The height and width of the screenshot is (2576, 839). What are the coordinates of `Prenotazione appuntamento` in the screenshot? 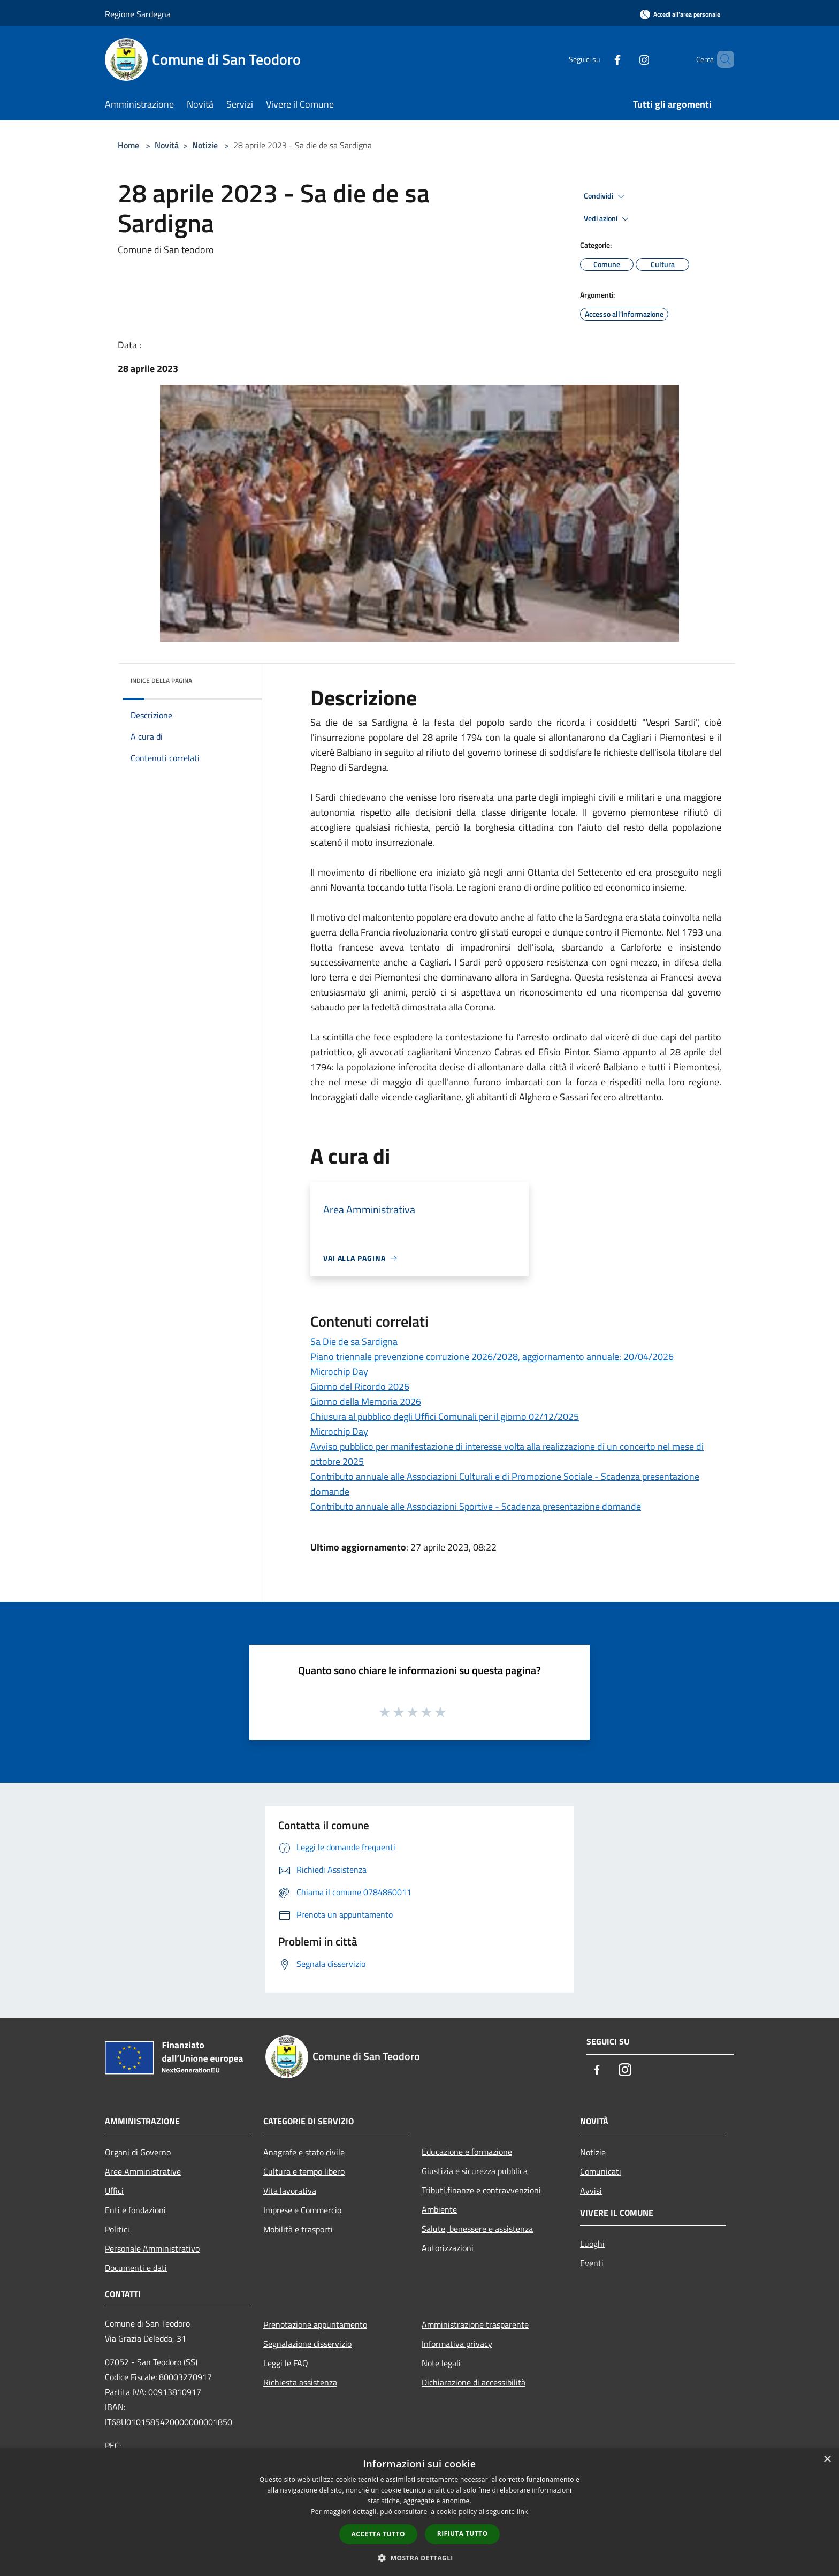 It's located at (315, 2324).